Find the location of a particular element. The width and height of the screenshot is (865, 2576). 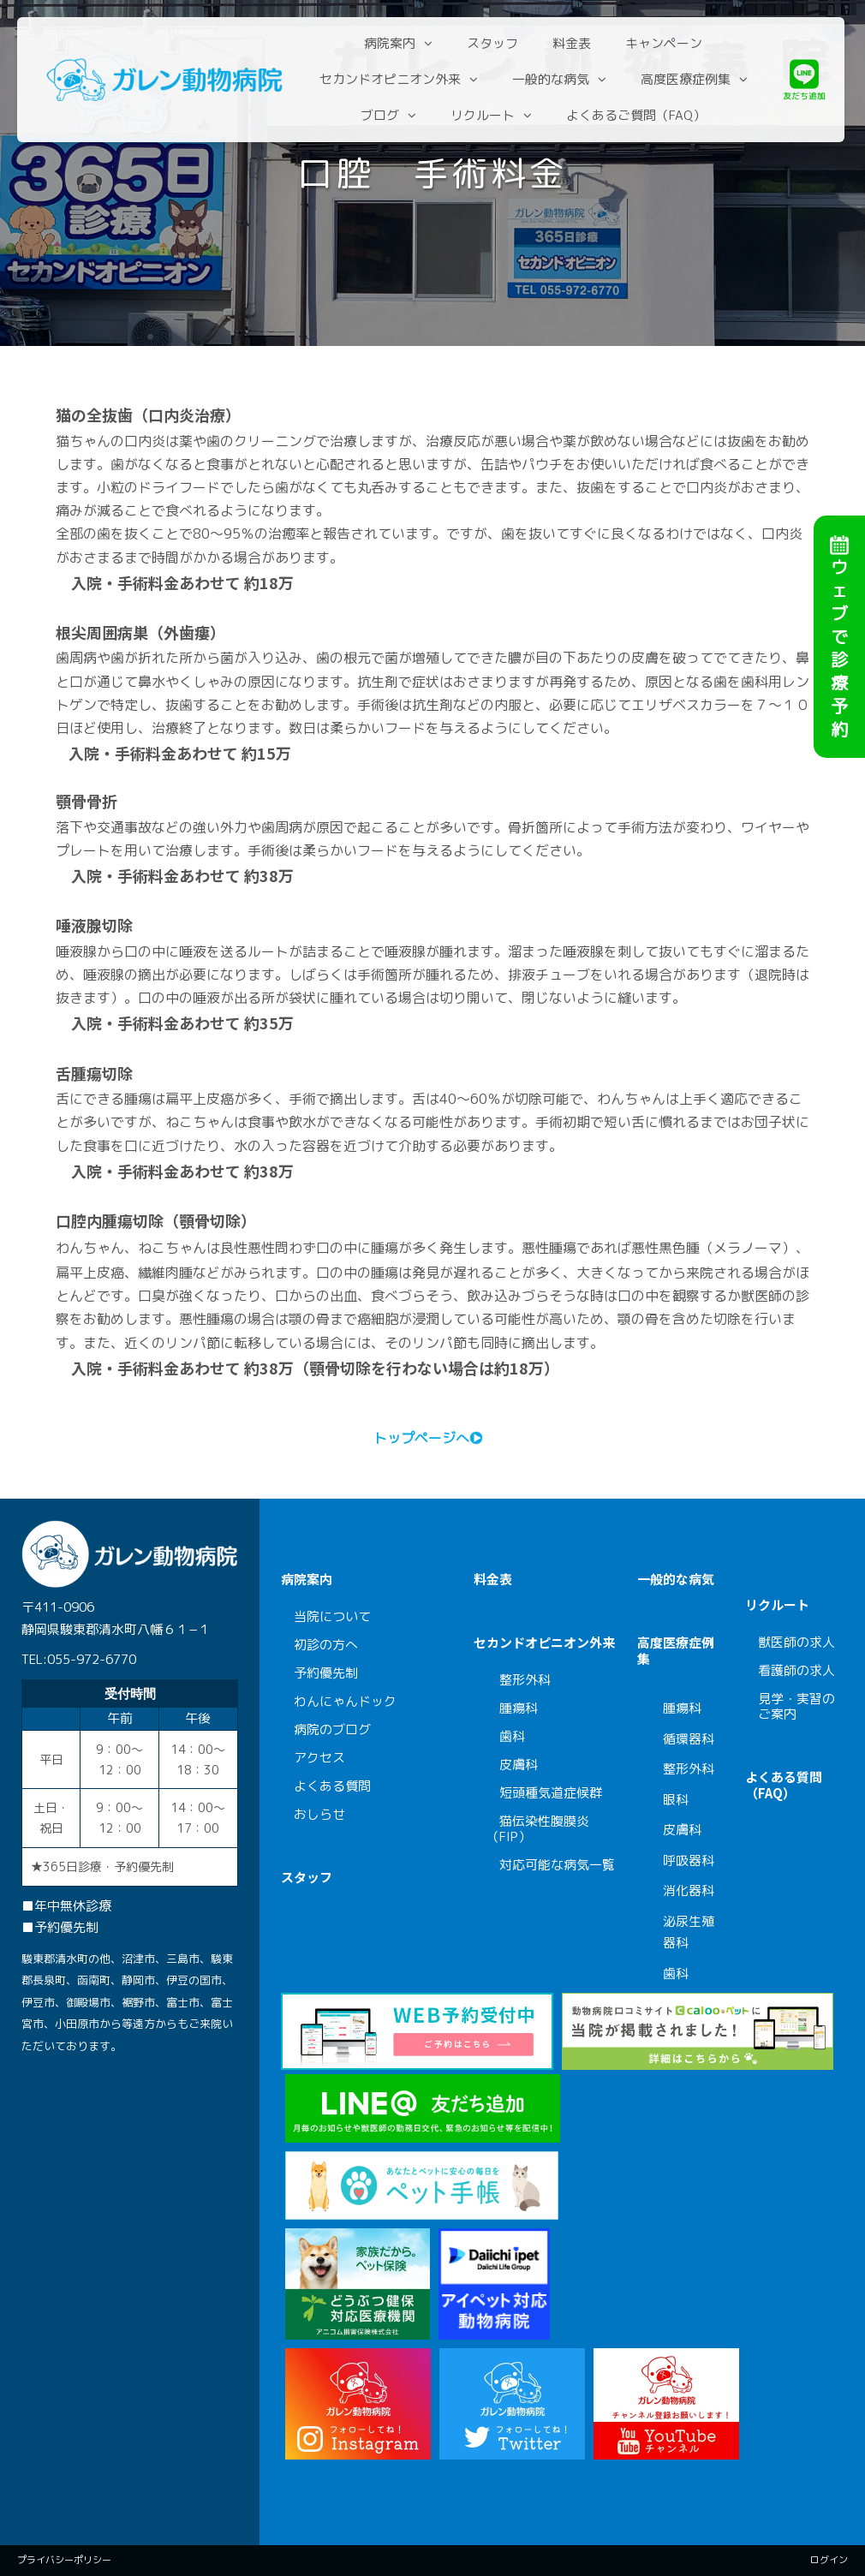

獣医師の求人 is located at coordinates (796, 1642).